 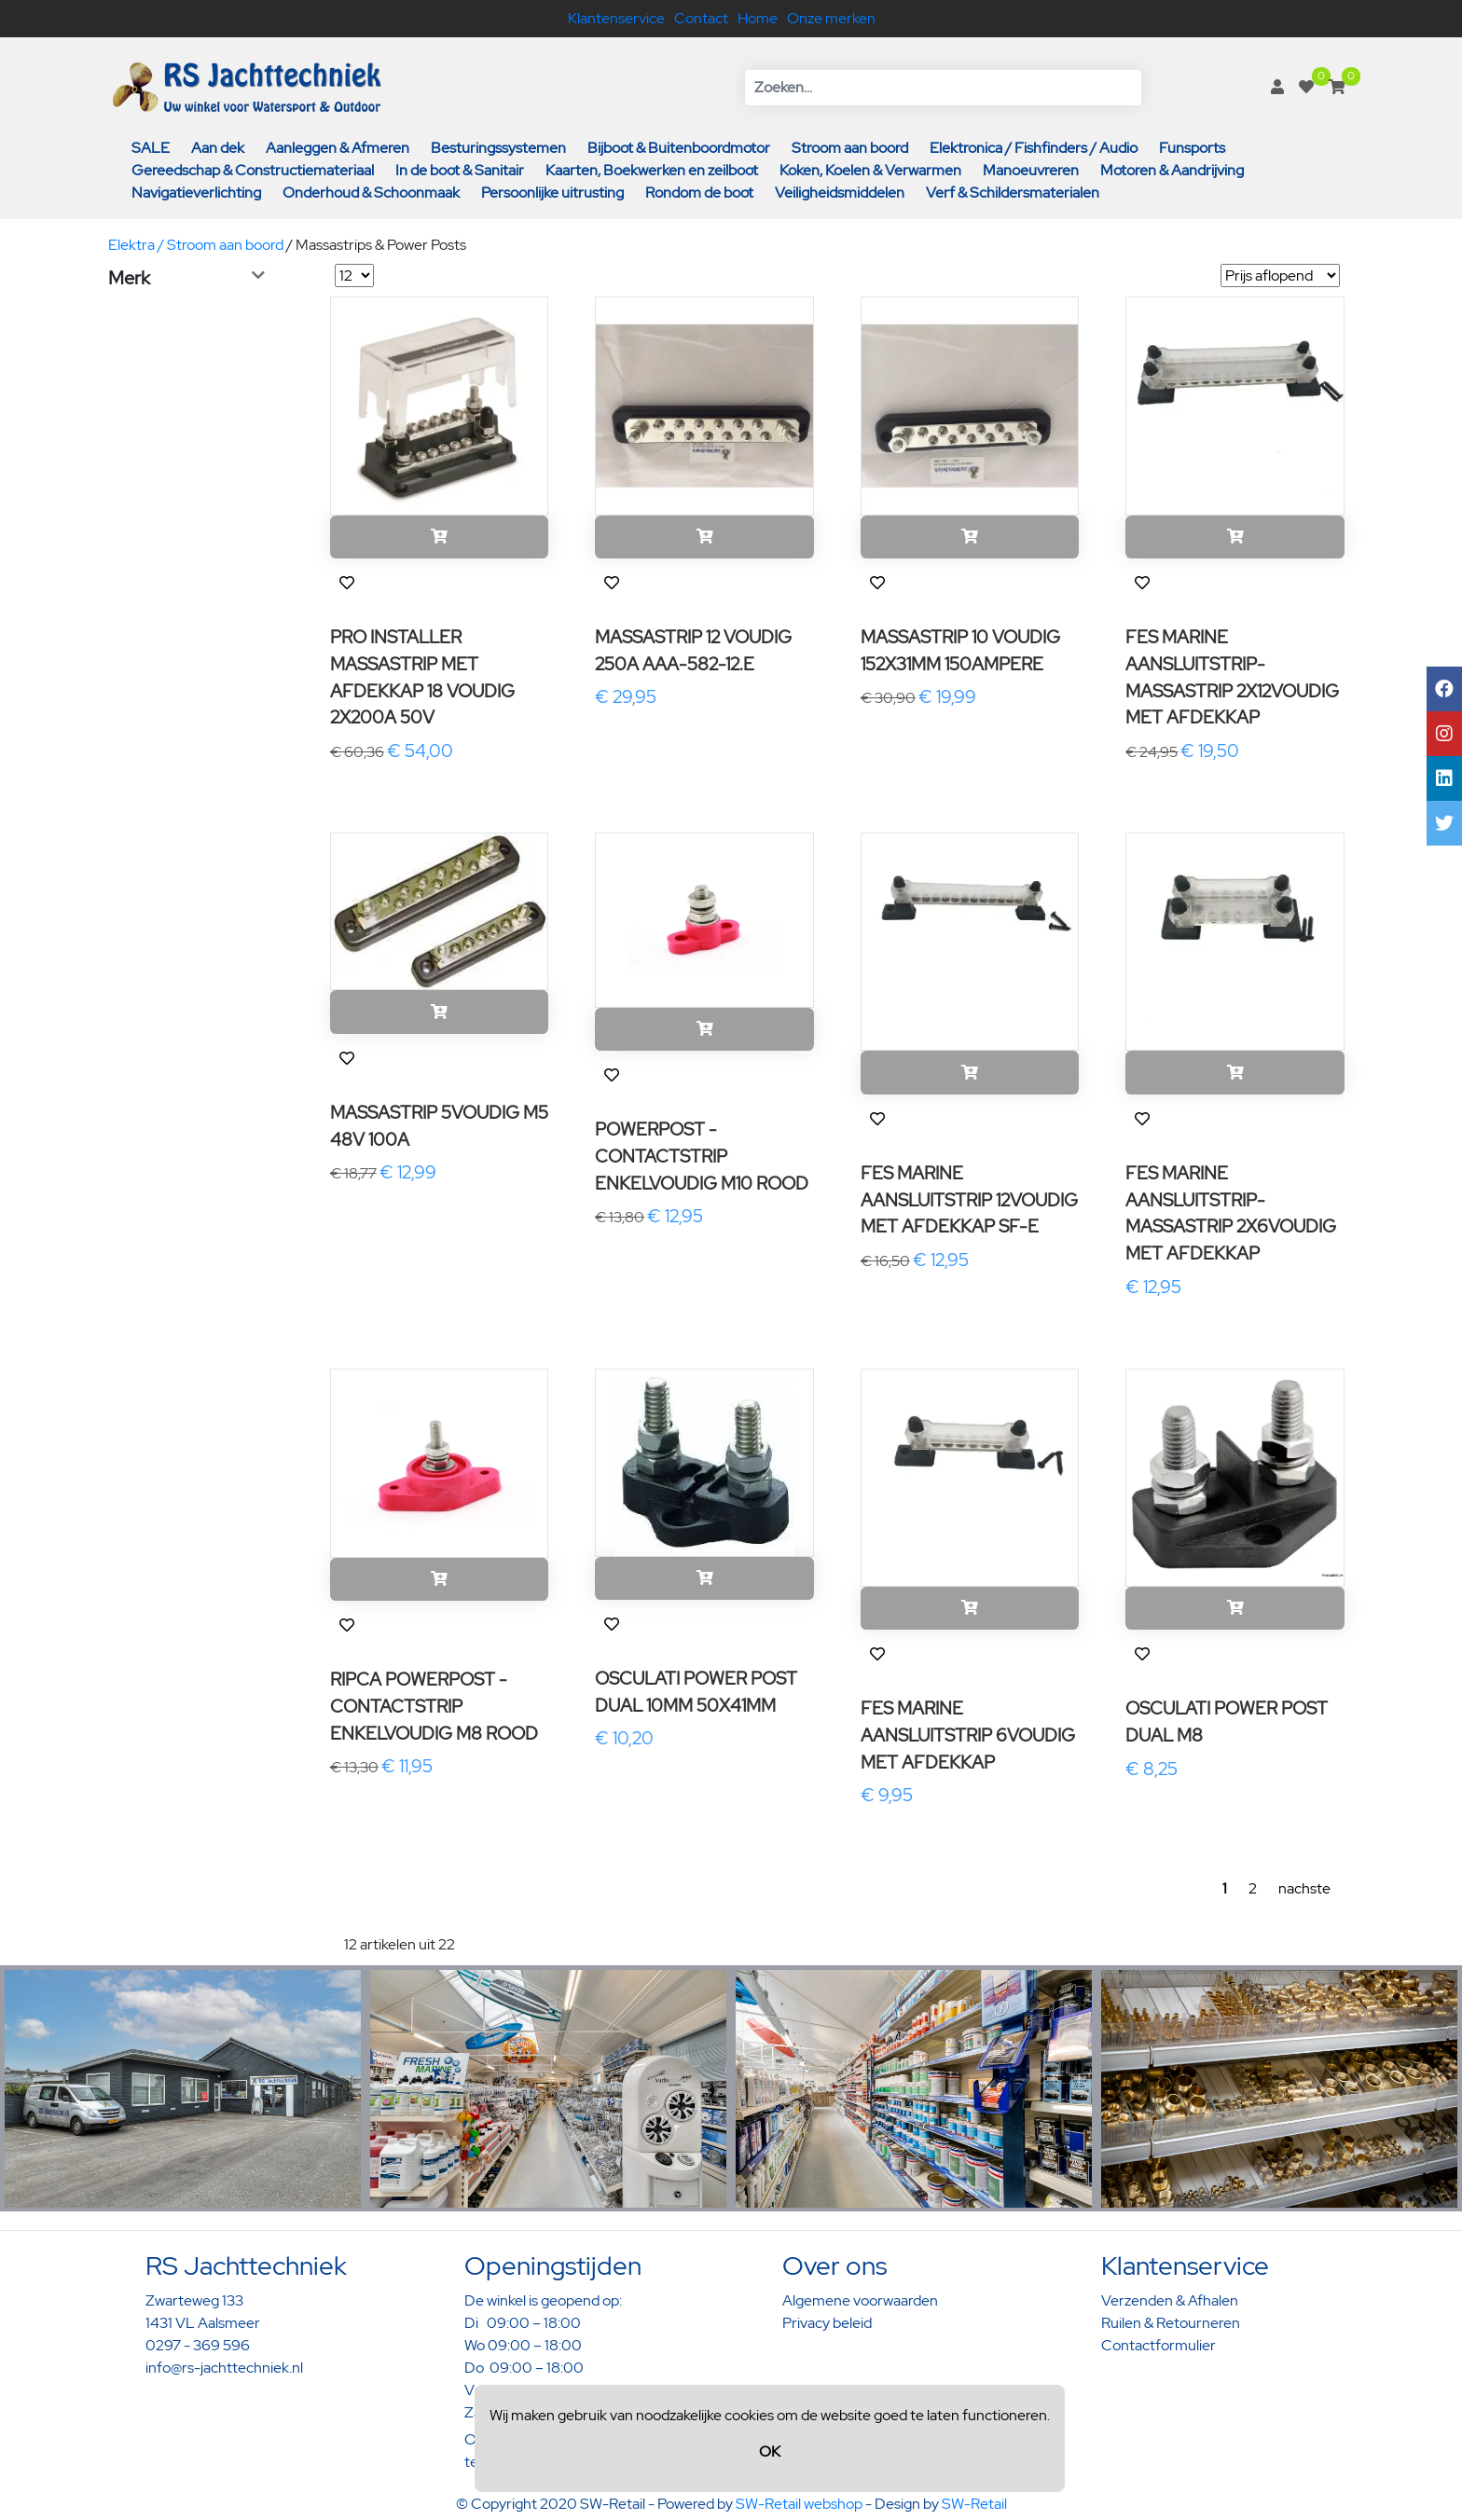 What do you see at coordinates (371, 192) in the screenshot?
I see `Onderhoud & Schoonmaak` at bounding box center [371, 192].